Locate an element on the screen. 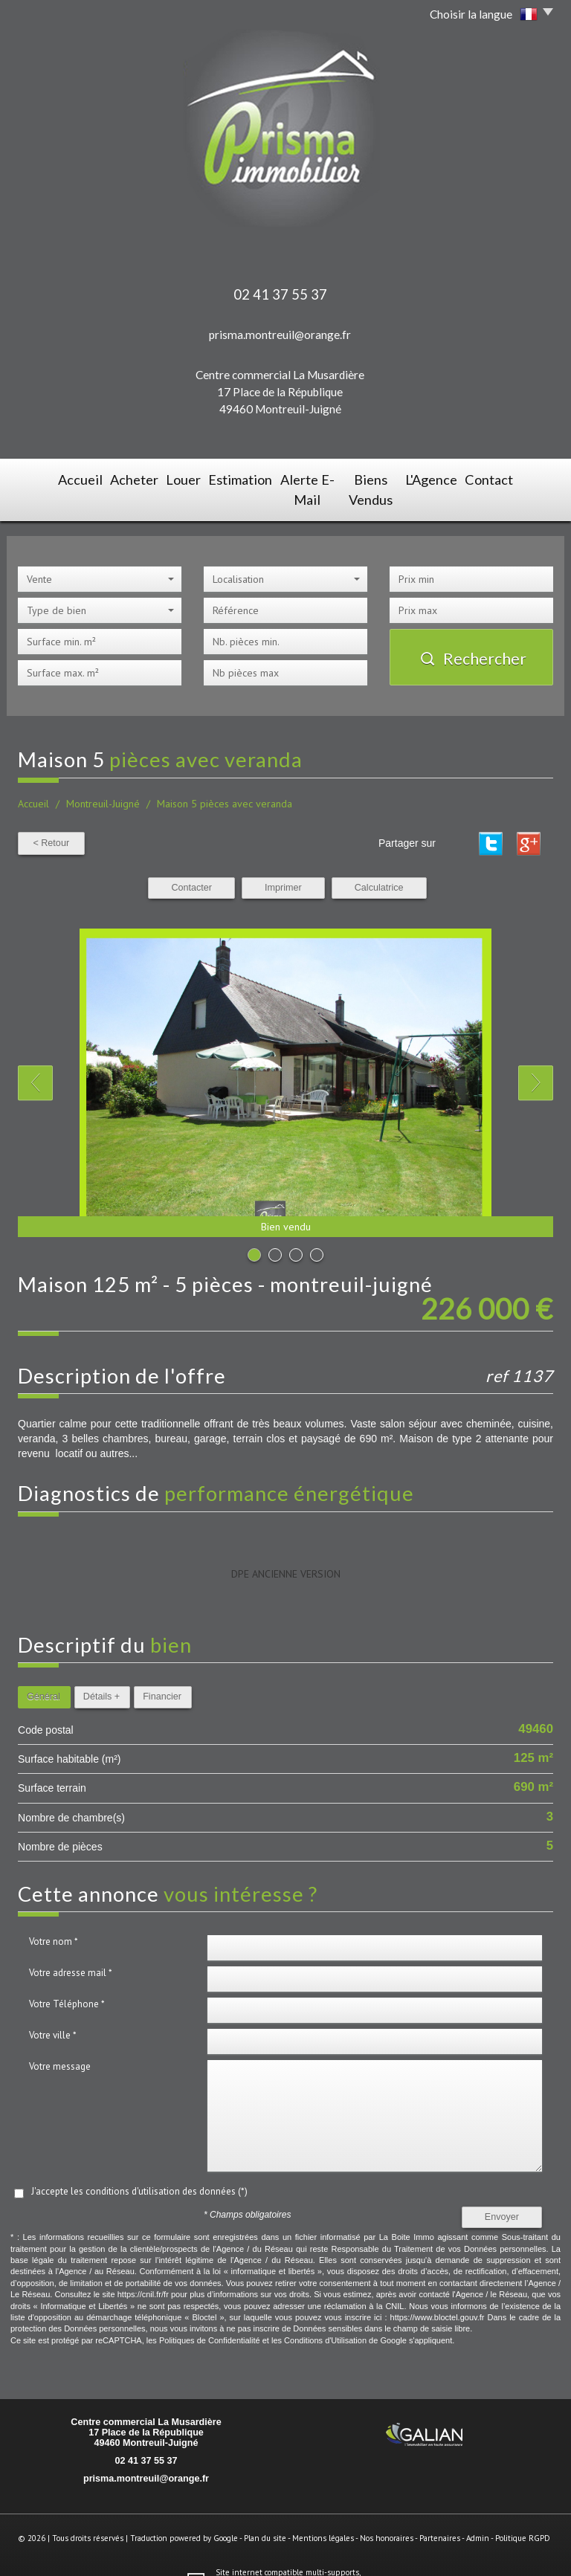 The height and width of the screenshot is (2576, 571). Votre message is located at coordinates (60, 2040).